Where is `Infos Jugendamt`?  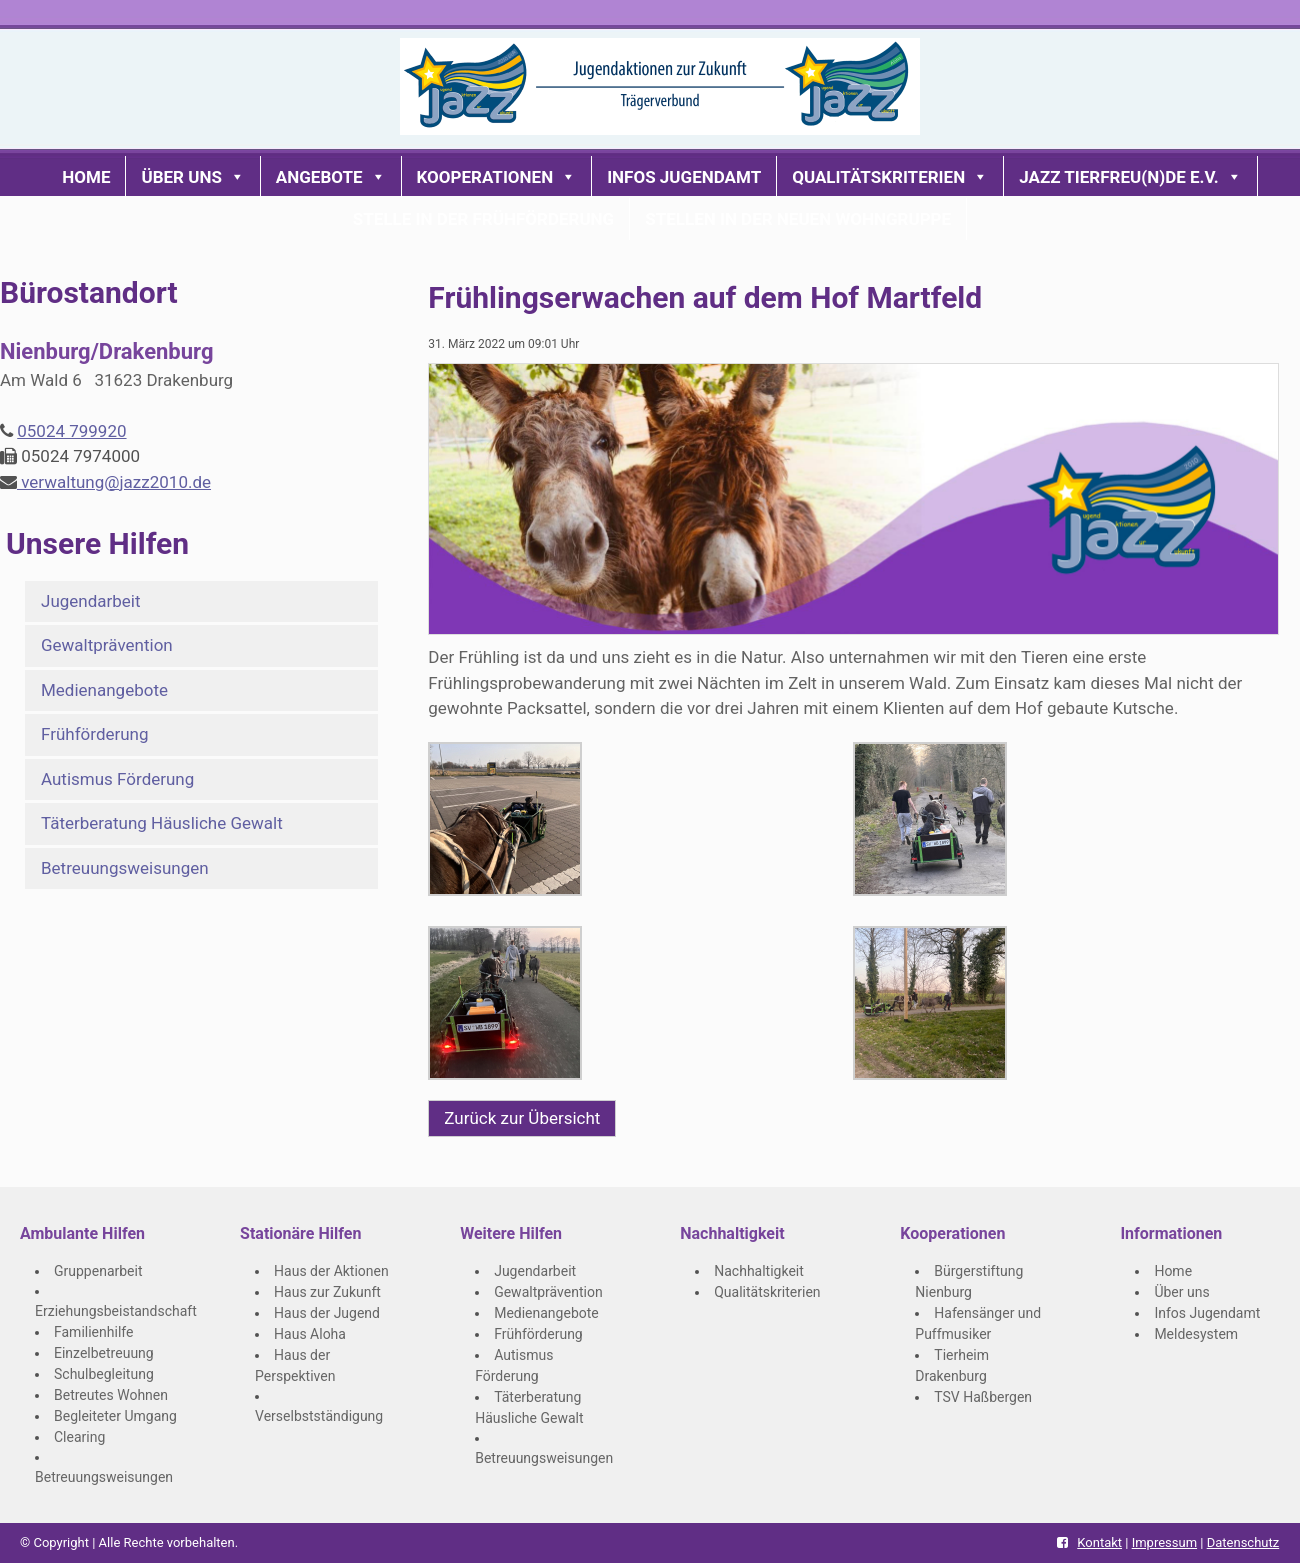
Infos Jugendamt is located at coordinates (684, 177).